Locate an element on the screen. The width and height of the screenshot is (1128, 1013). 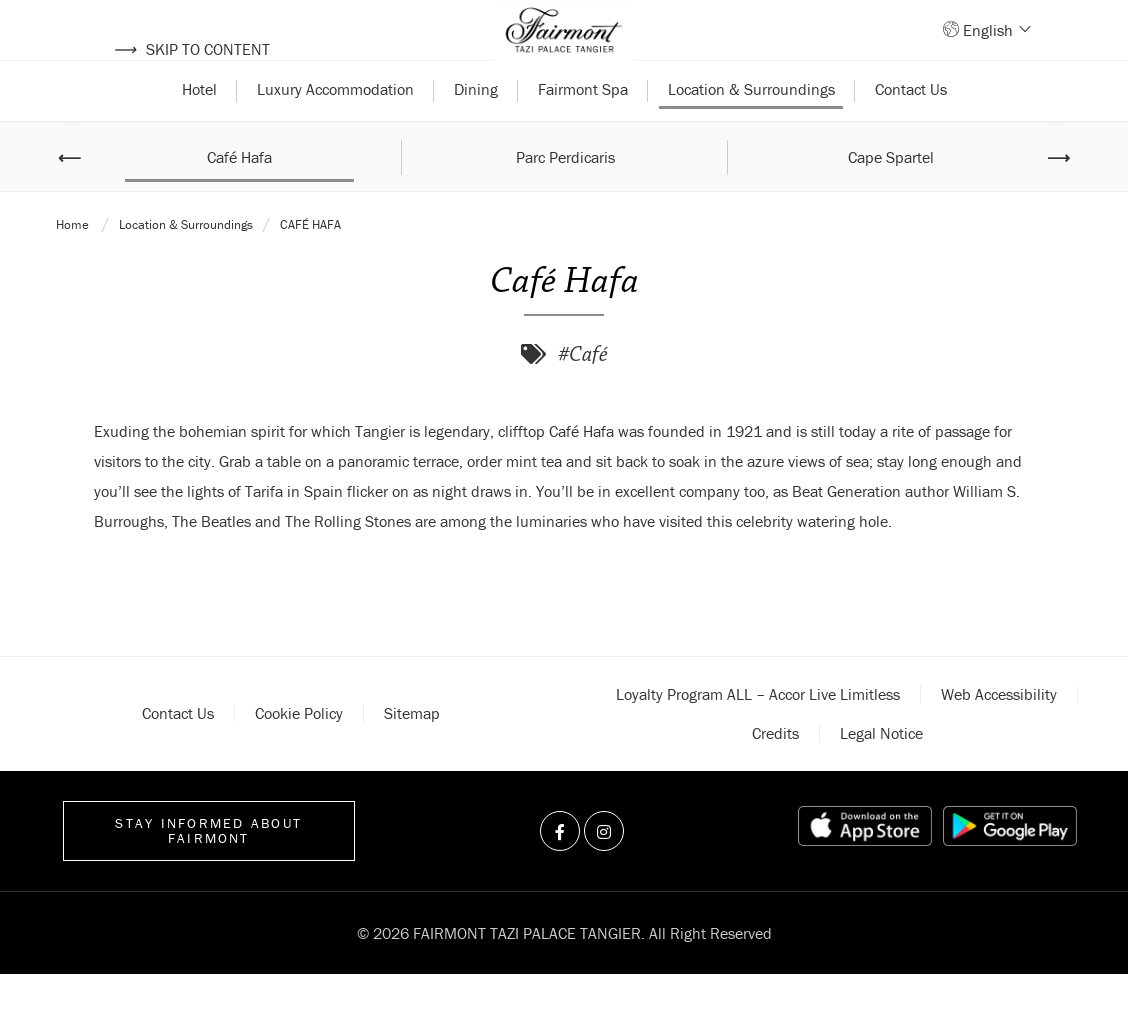
Credits is located at coordinates (775, 772).